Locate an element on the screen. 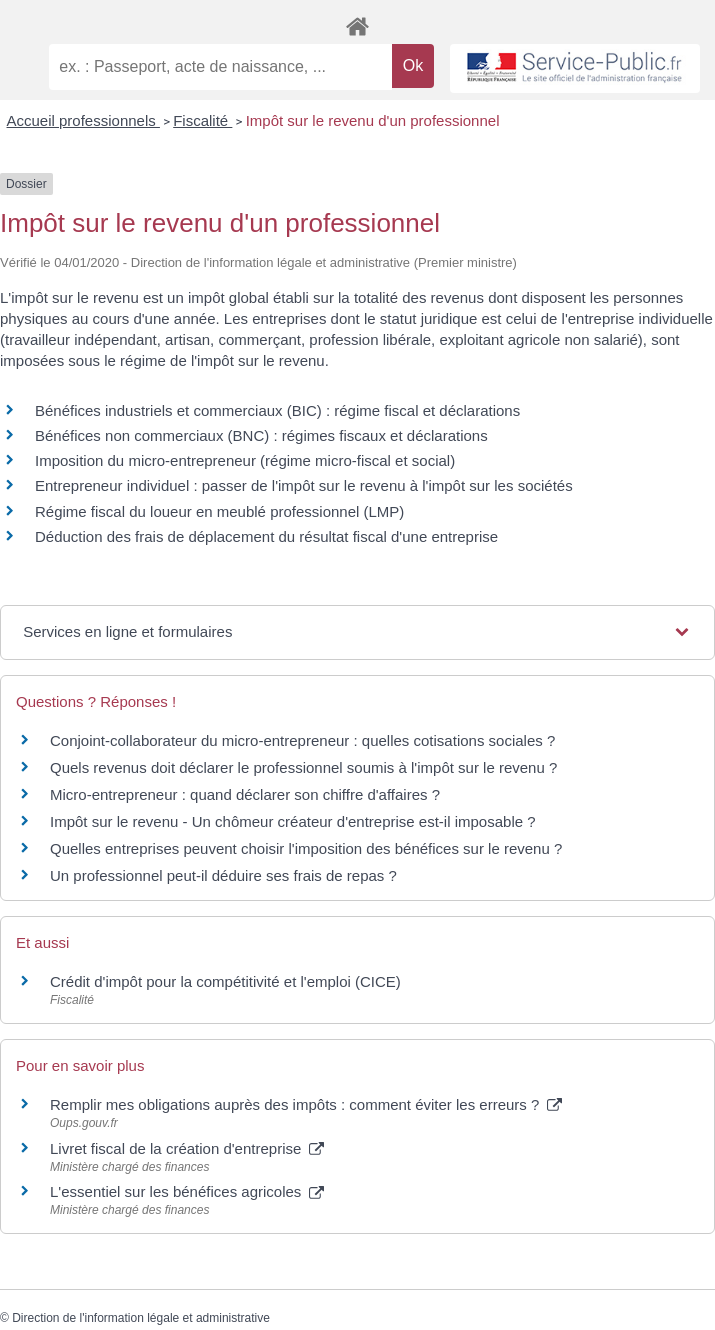 This screenshot has height=1330, width=715. Quelles entreprises peuvent choisir l'imposition des bénéfices sur le revenu ? is located at coordinates (306, 848).